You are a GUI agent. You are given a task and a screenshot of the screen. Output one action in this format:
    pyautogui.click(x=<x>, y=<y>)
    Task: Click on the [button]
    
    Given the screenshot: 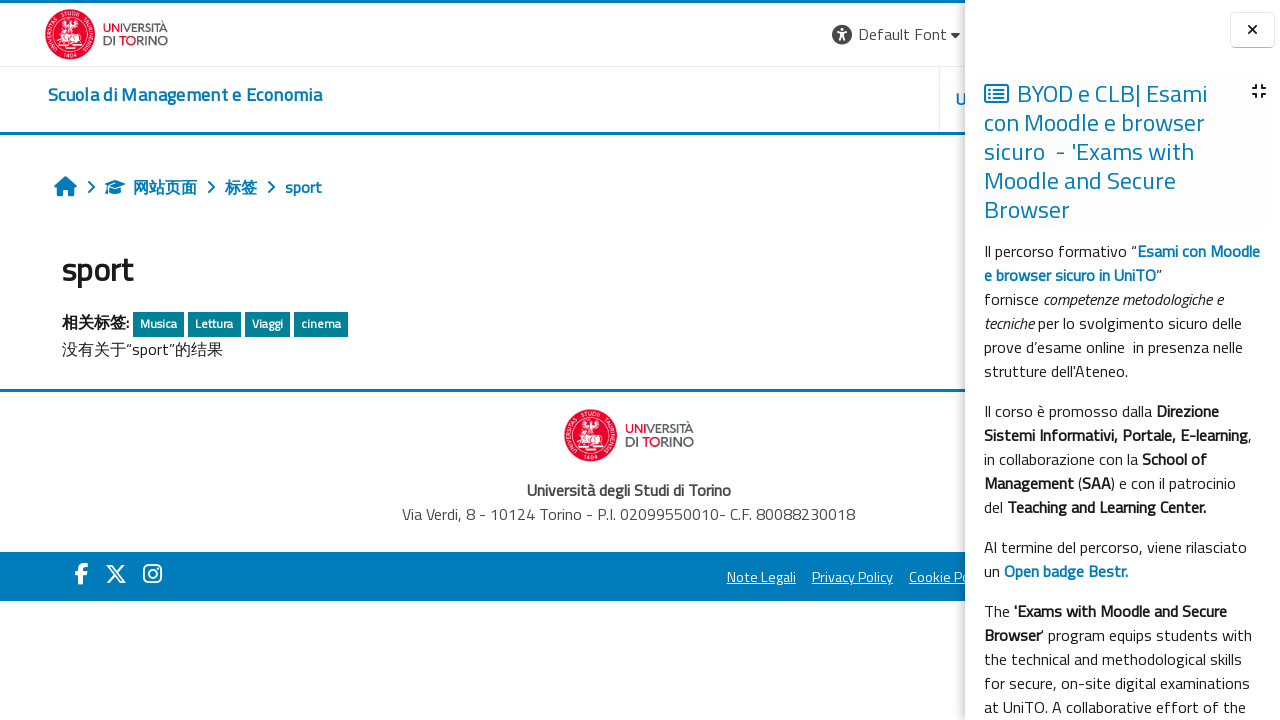 What is the action you would take?
    pyautogui.click(x=649, y=34)
    